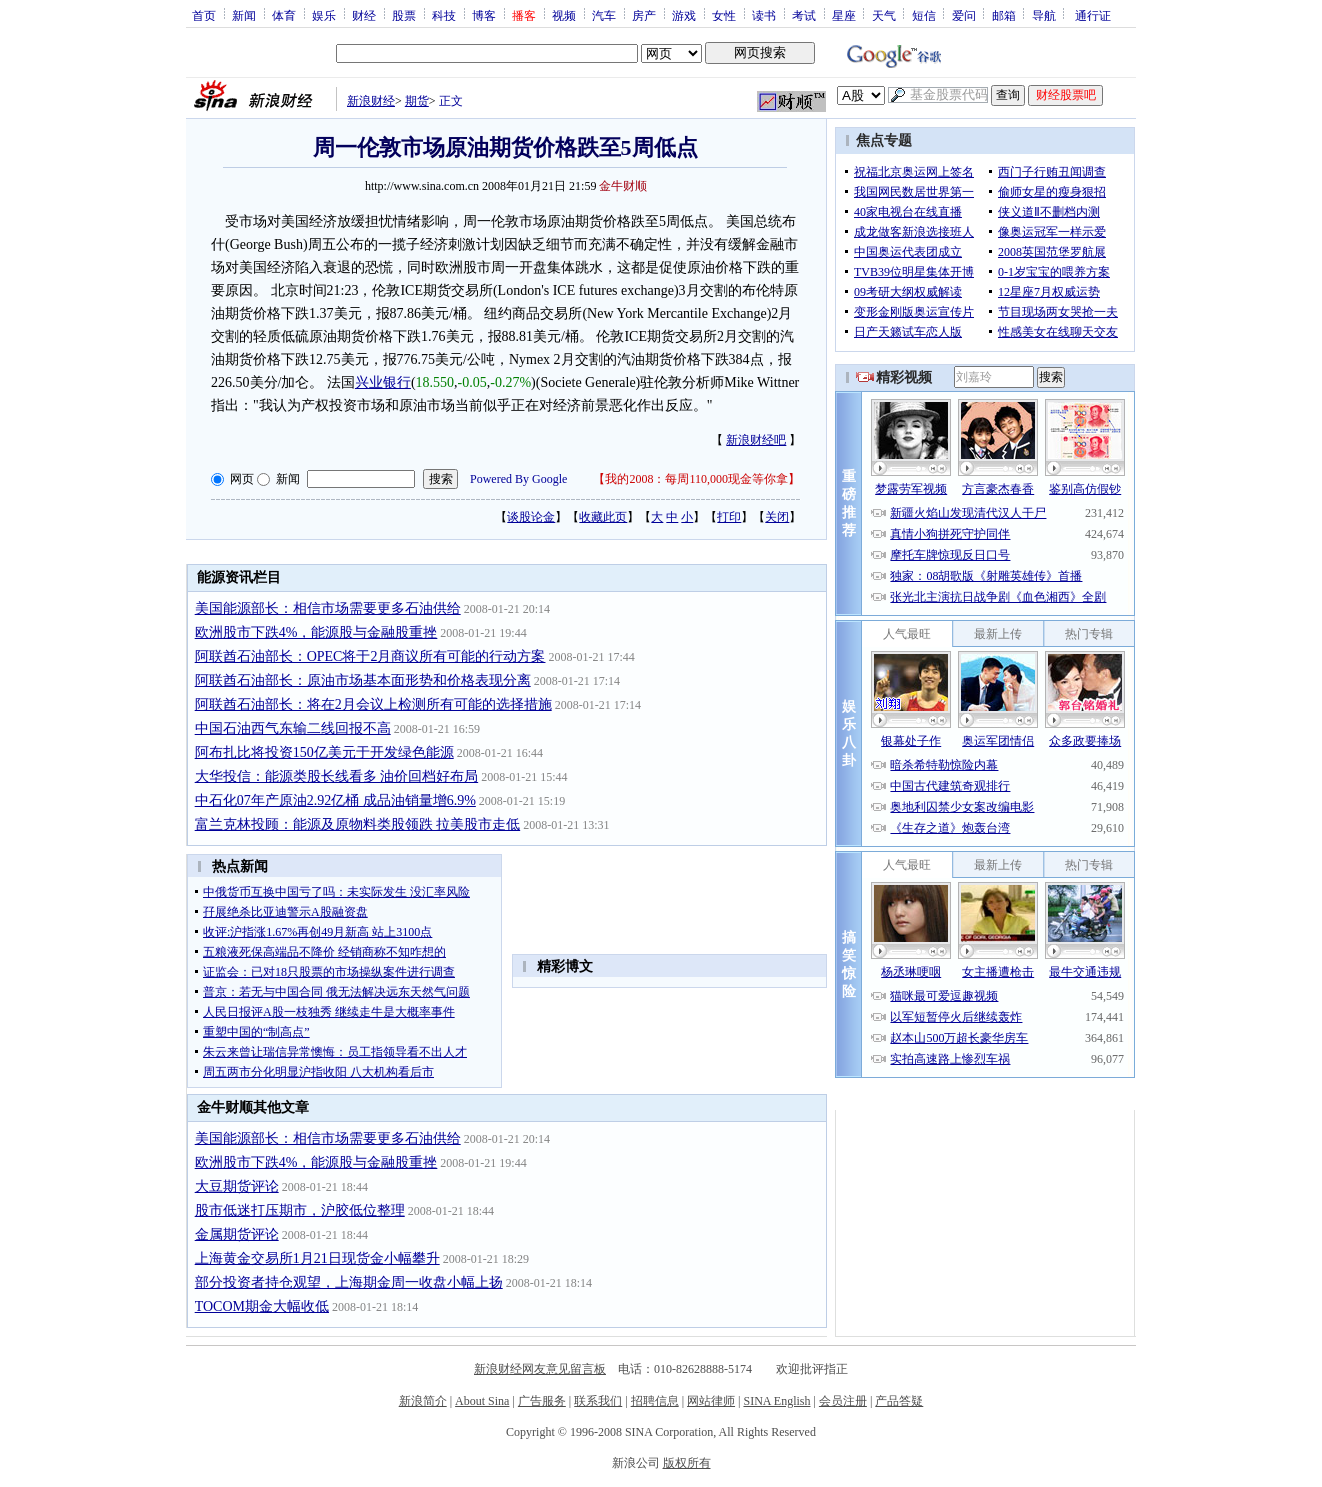 This screenshot has height=1487, width=1322. What do you see at coordinates (373, 704) in the screenshot?
I see `阿联酋石油部长：将在2月会议上检测所有可能的选择措施` at bounding box center [373, 704].